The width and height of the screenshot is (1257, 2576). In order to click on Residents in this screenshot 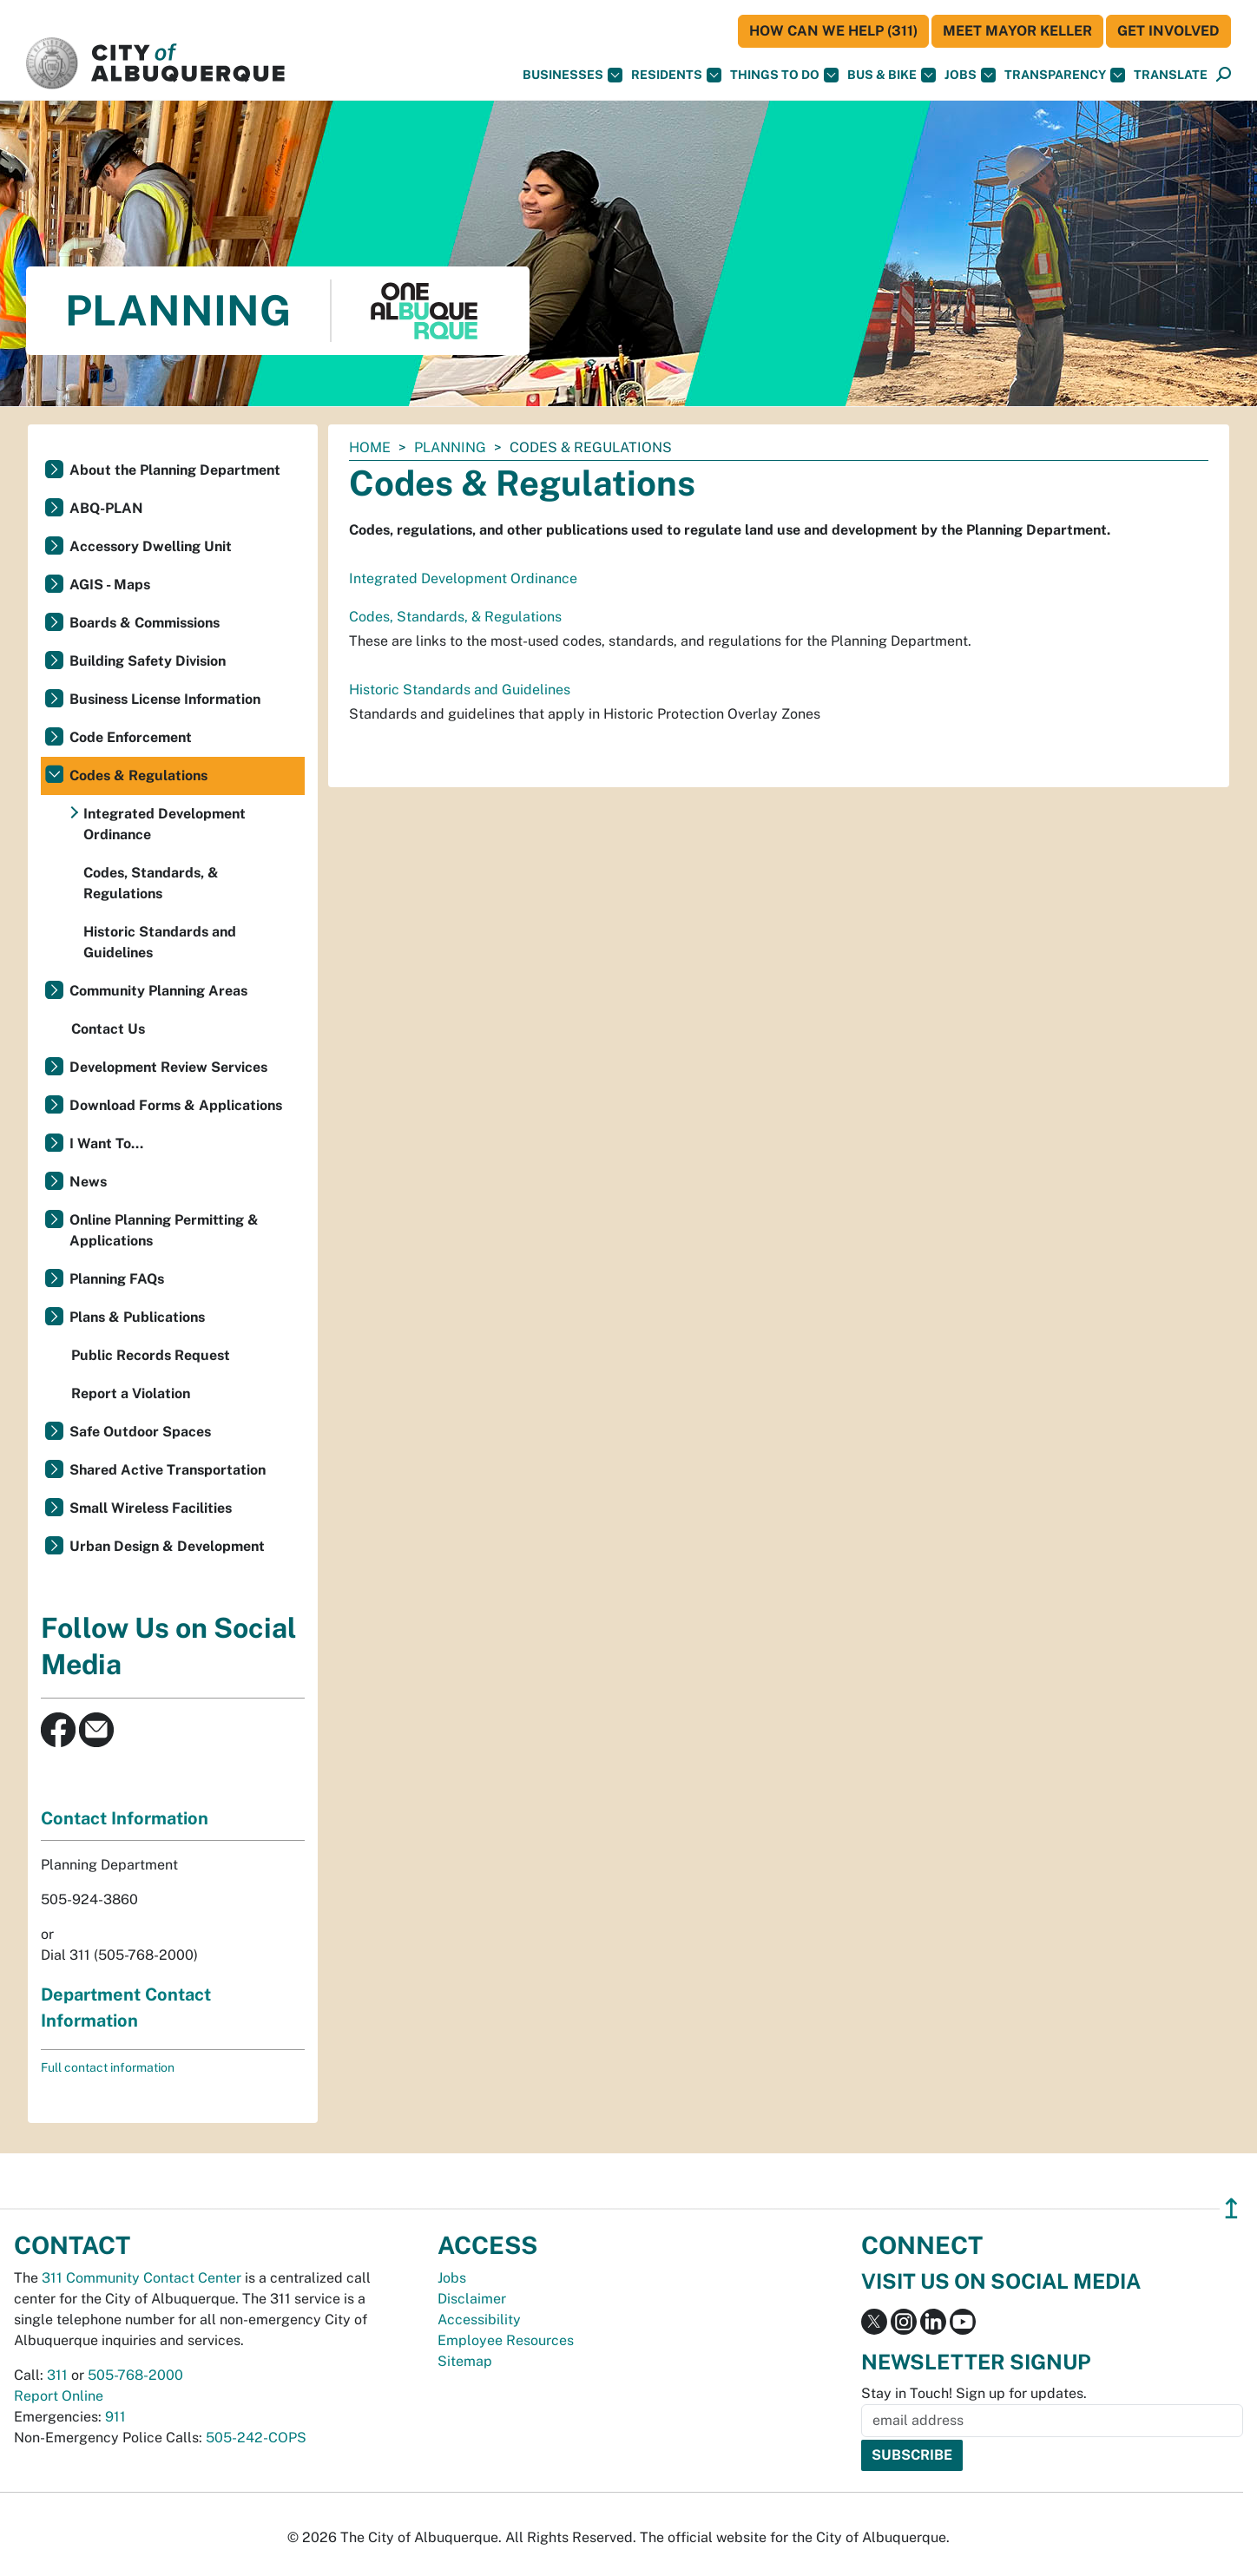, I will do `click(676, 75)`.